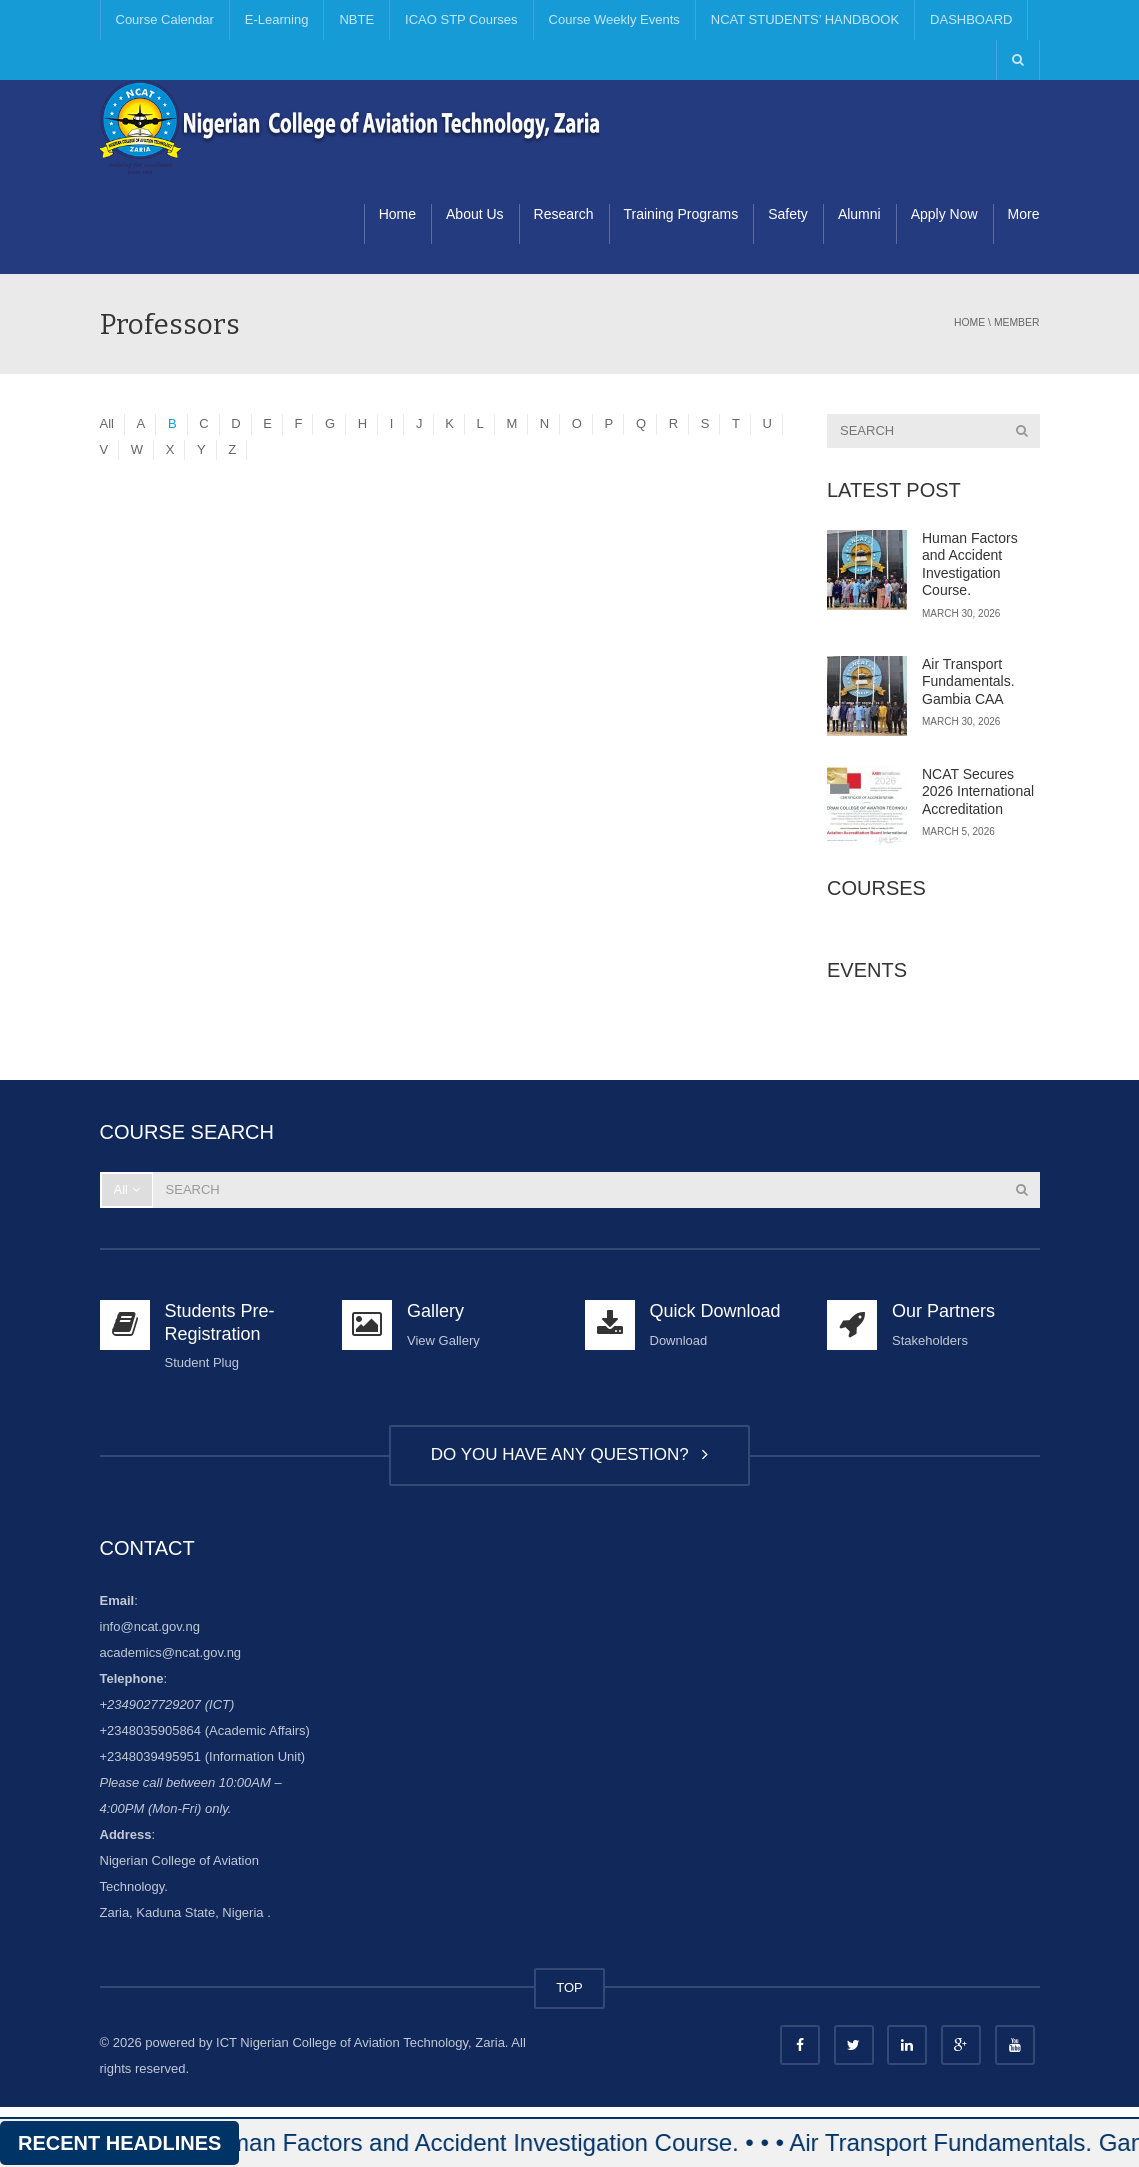 This screenshot has height=2167, width=1139. What do you see at coordinates (971, 19) in the screenshot?
I see `DASHBOARD` at bounding box center [971, 19].